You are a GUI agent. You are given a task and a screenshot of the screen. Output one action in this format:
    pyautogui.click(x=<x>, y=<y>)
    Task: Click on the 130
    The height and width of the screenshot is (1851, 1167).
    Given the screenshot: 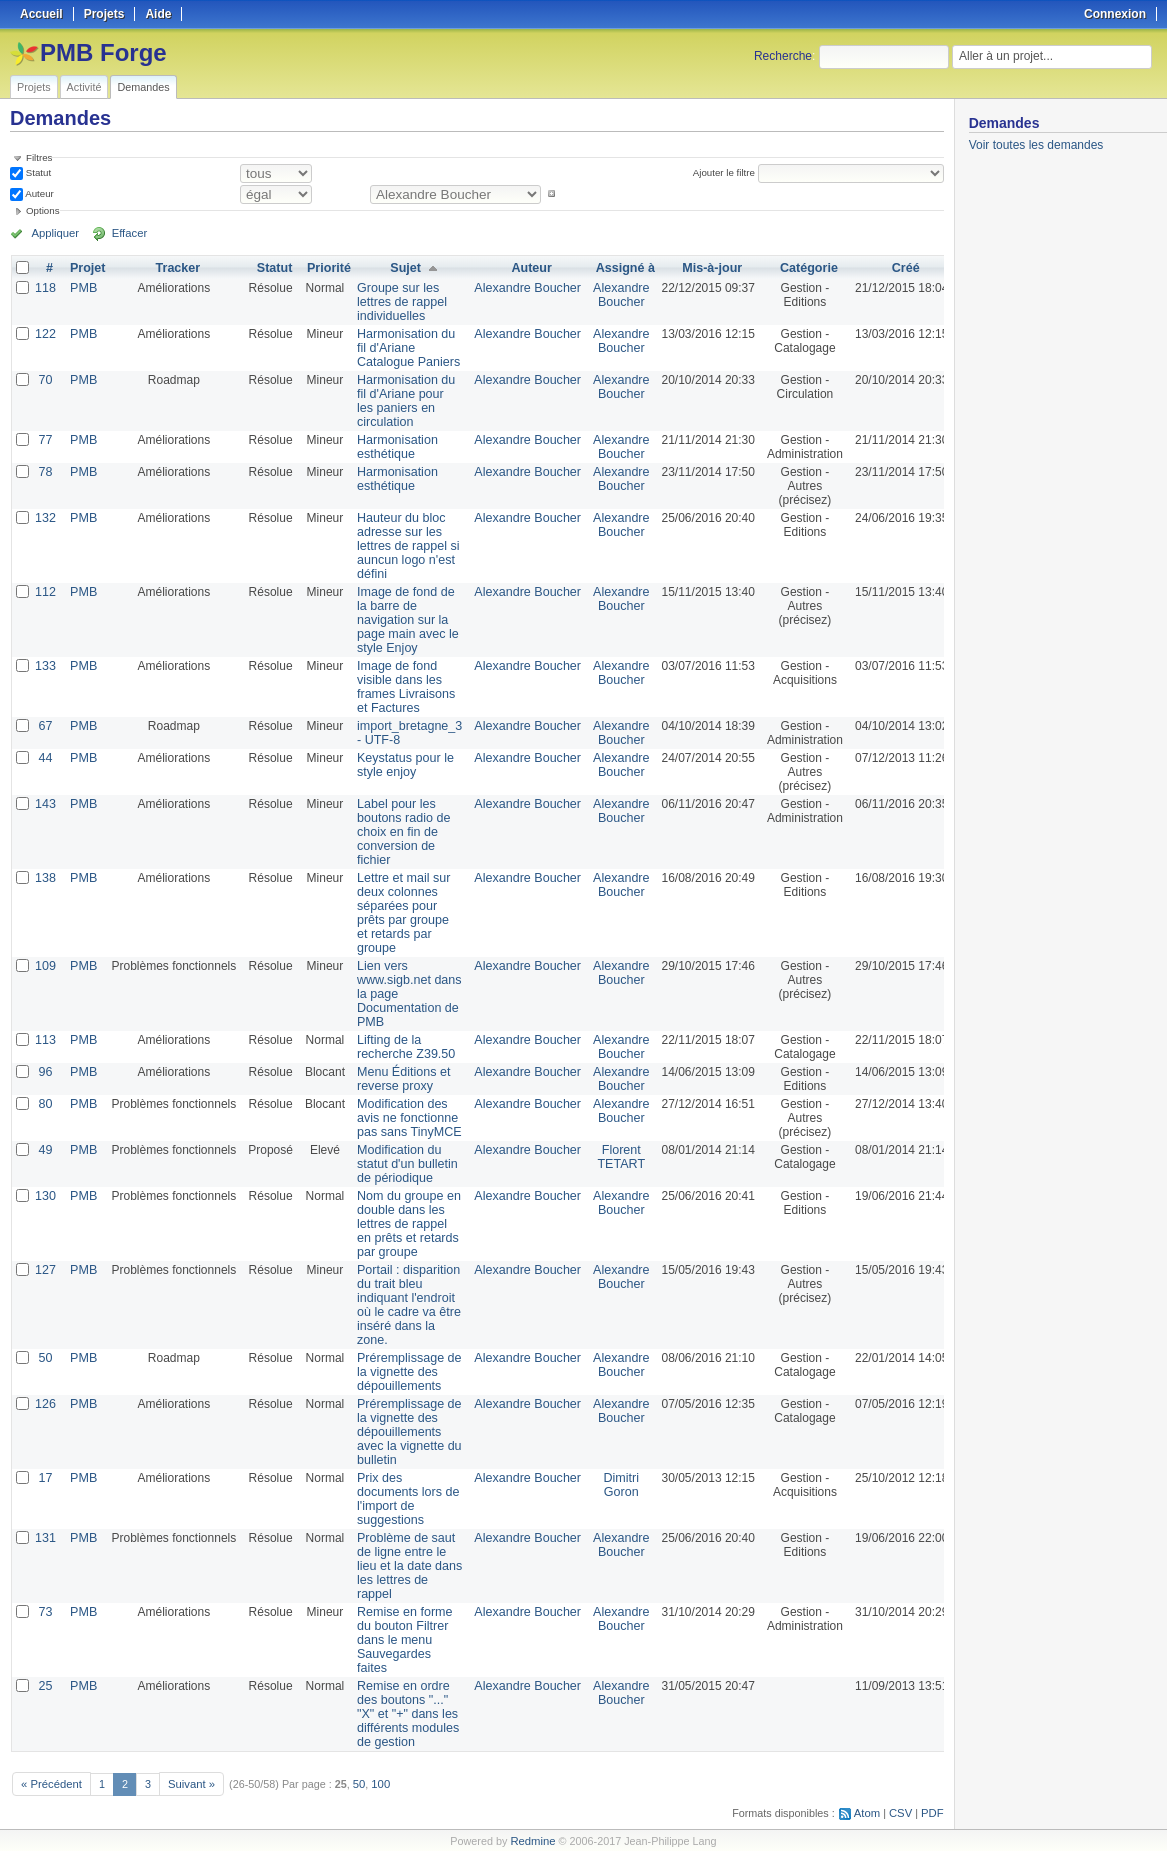 What is the action you would take?
    pyautogui.click(x=45, y=1196)
    